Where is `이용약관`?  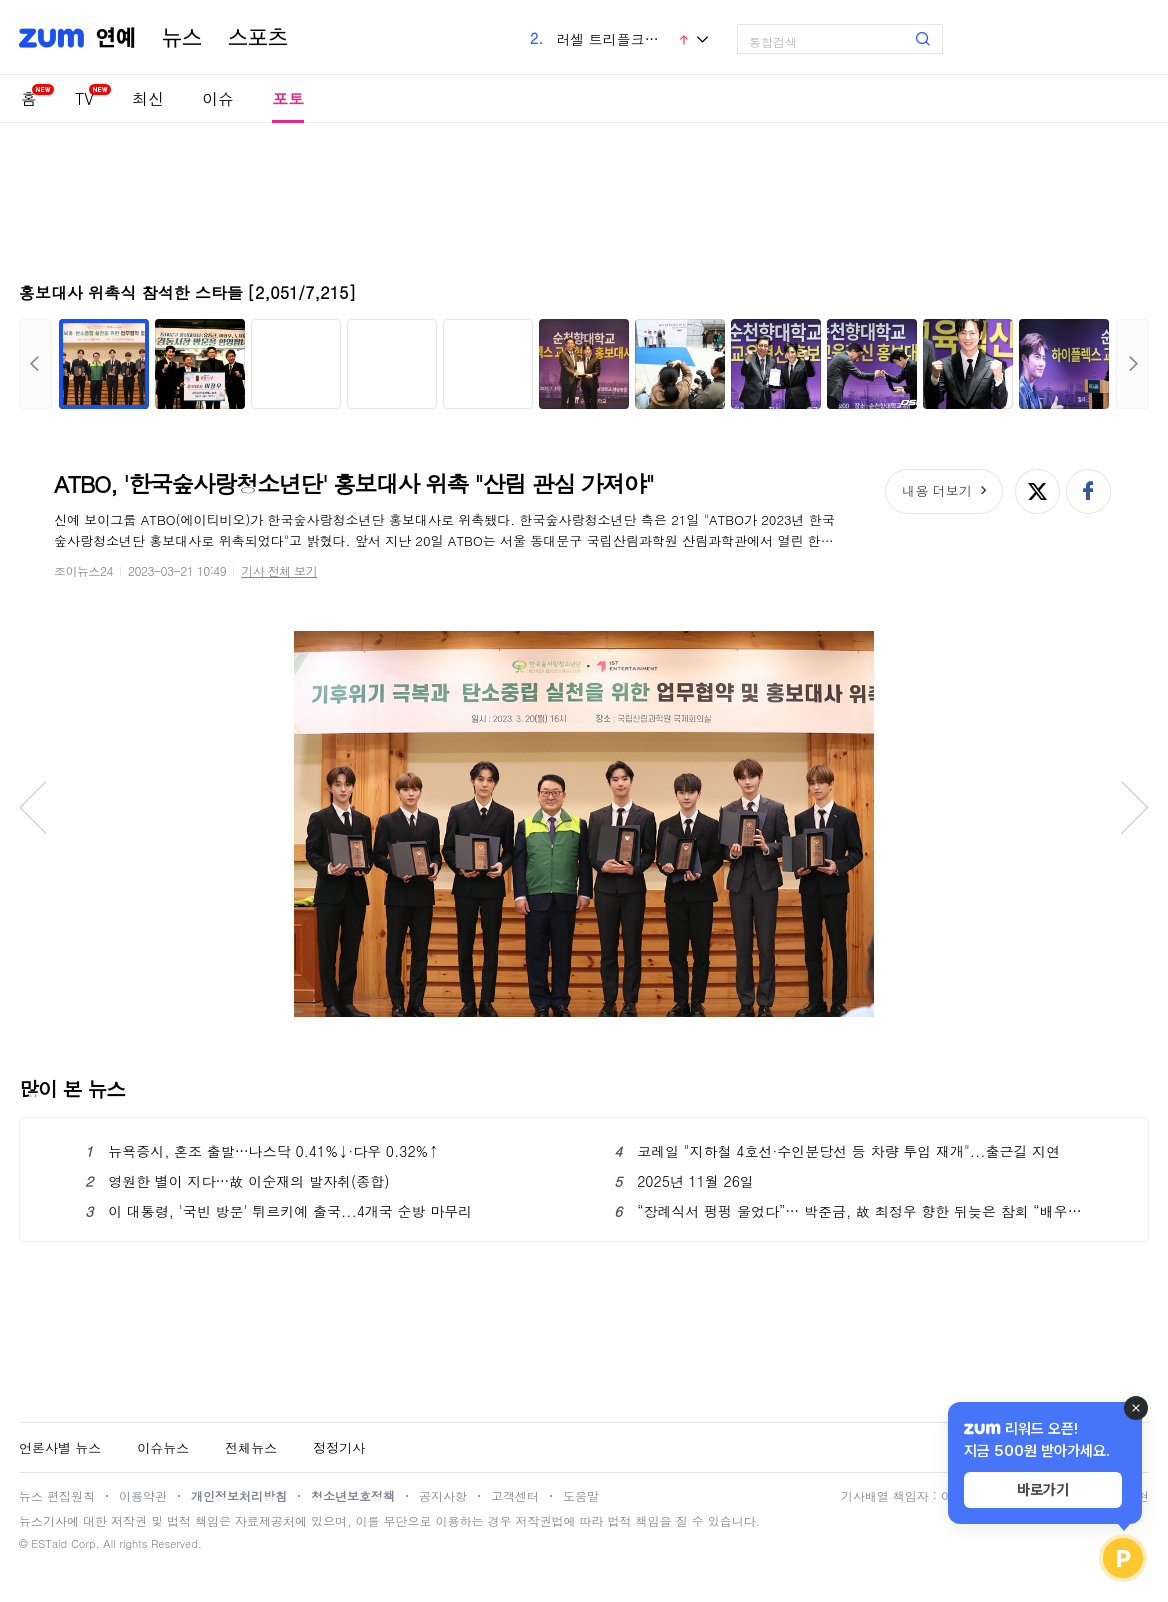
이용약관 is located at coordinates (143, 1495).